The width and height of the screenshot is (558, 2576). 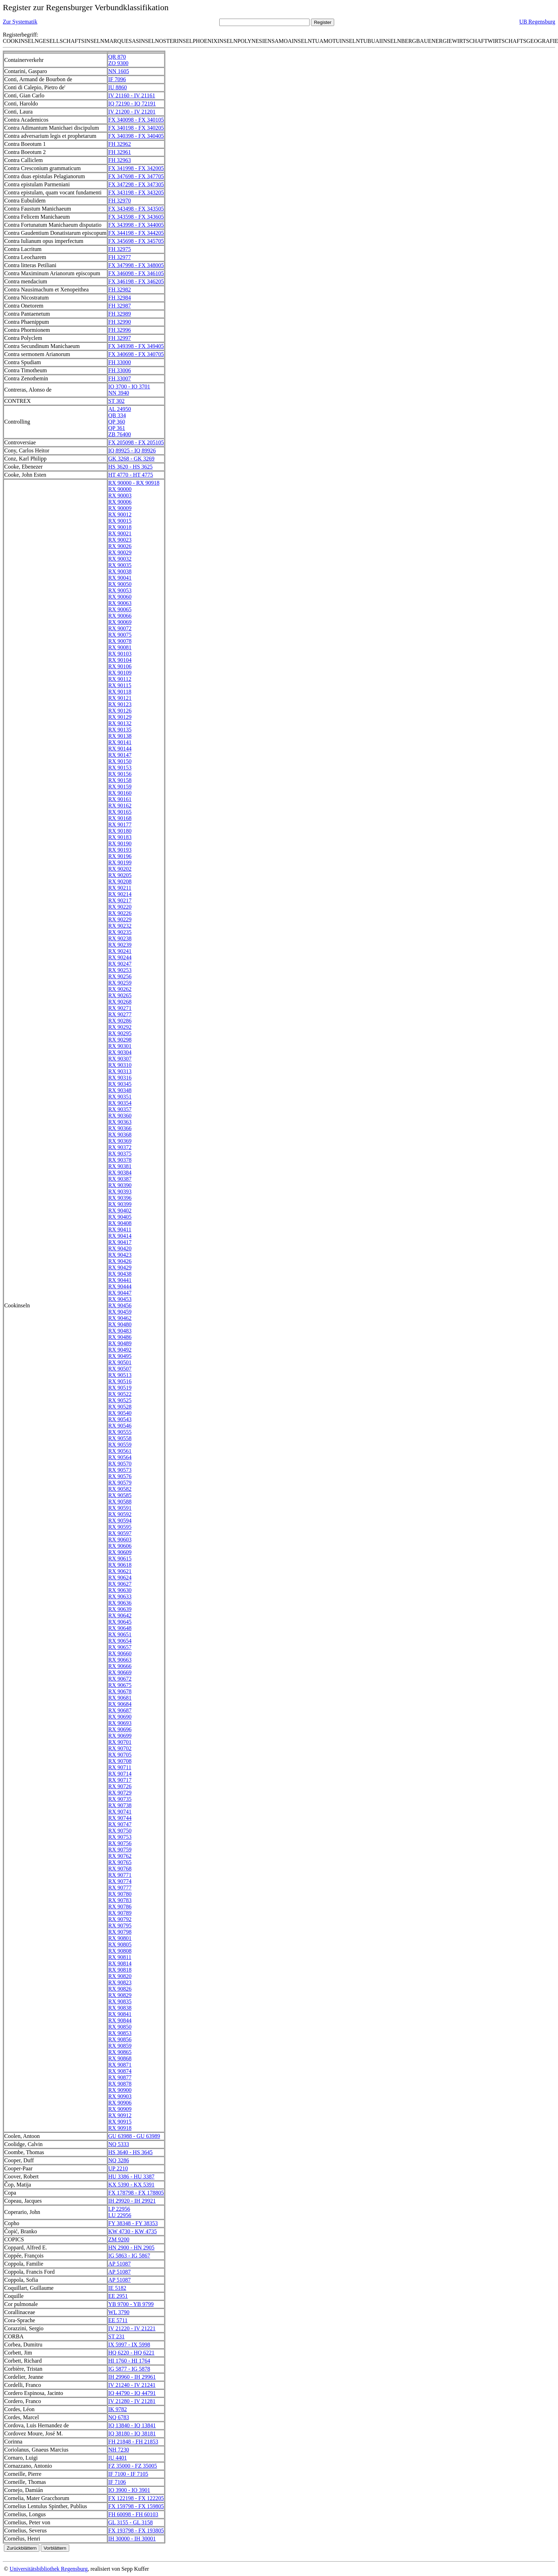 What do you see at coordinates (119, 1078) in the screenshot?
I see `RX 90316` at bounding box center [119, 1078].